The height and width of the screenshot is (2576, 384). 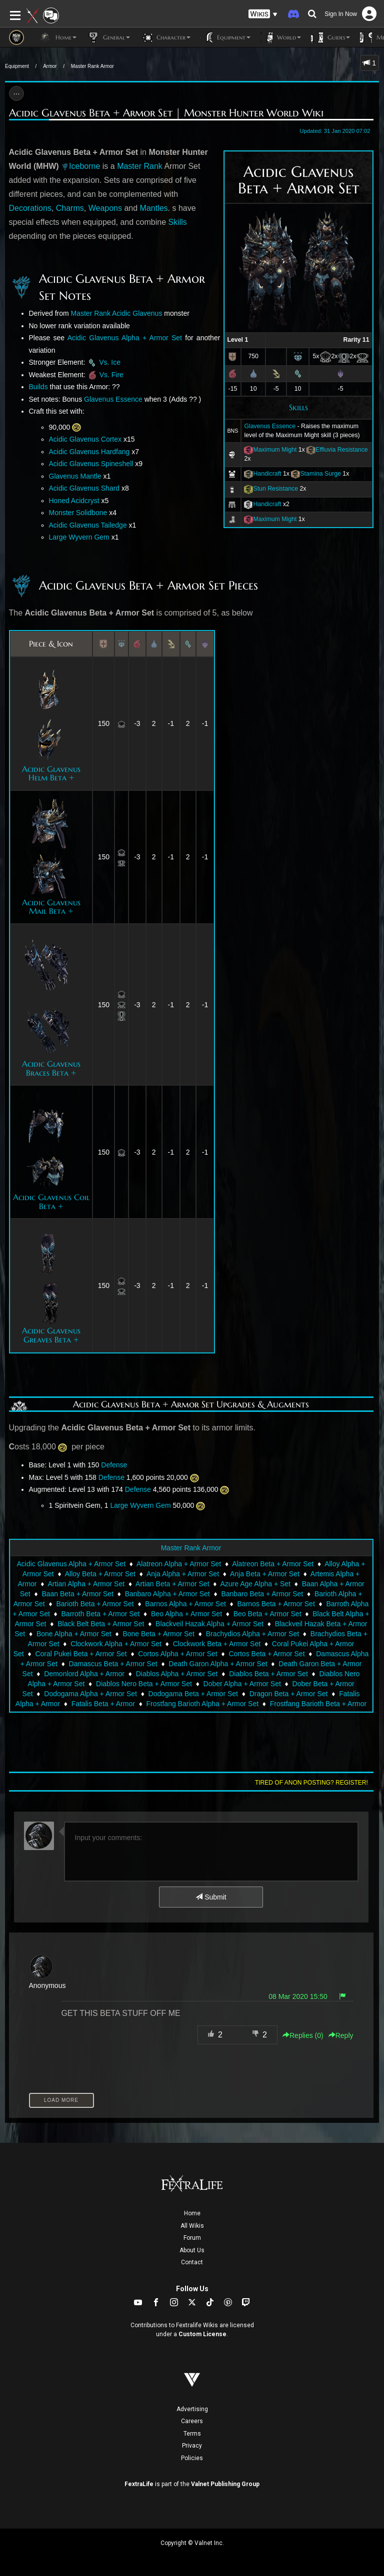 What do you see at coordinates (341, 2035) in the screenshot?
I see `Reply [button]` at bounding box center [341, 2035].